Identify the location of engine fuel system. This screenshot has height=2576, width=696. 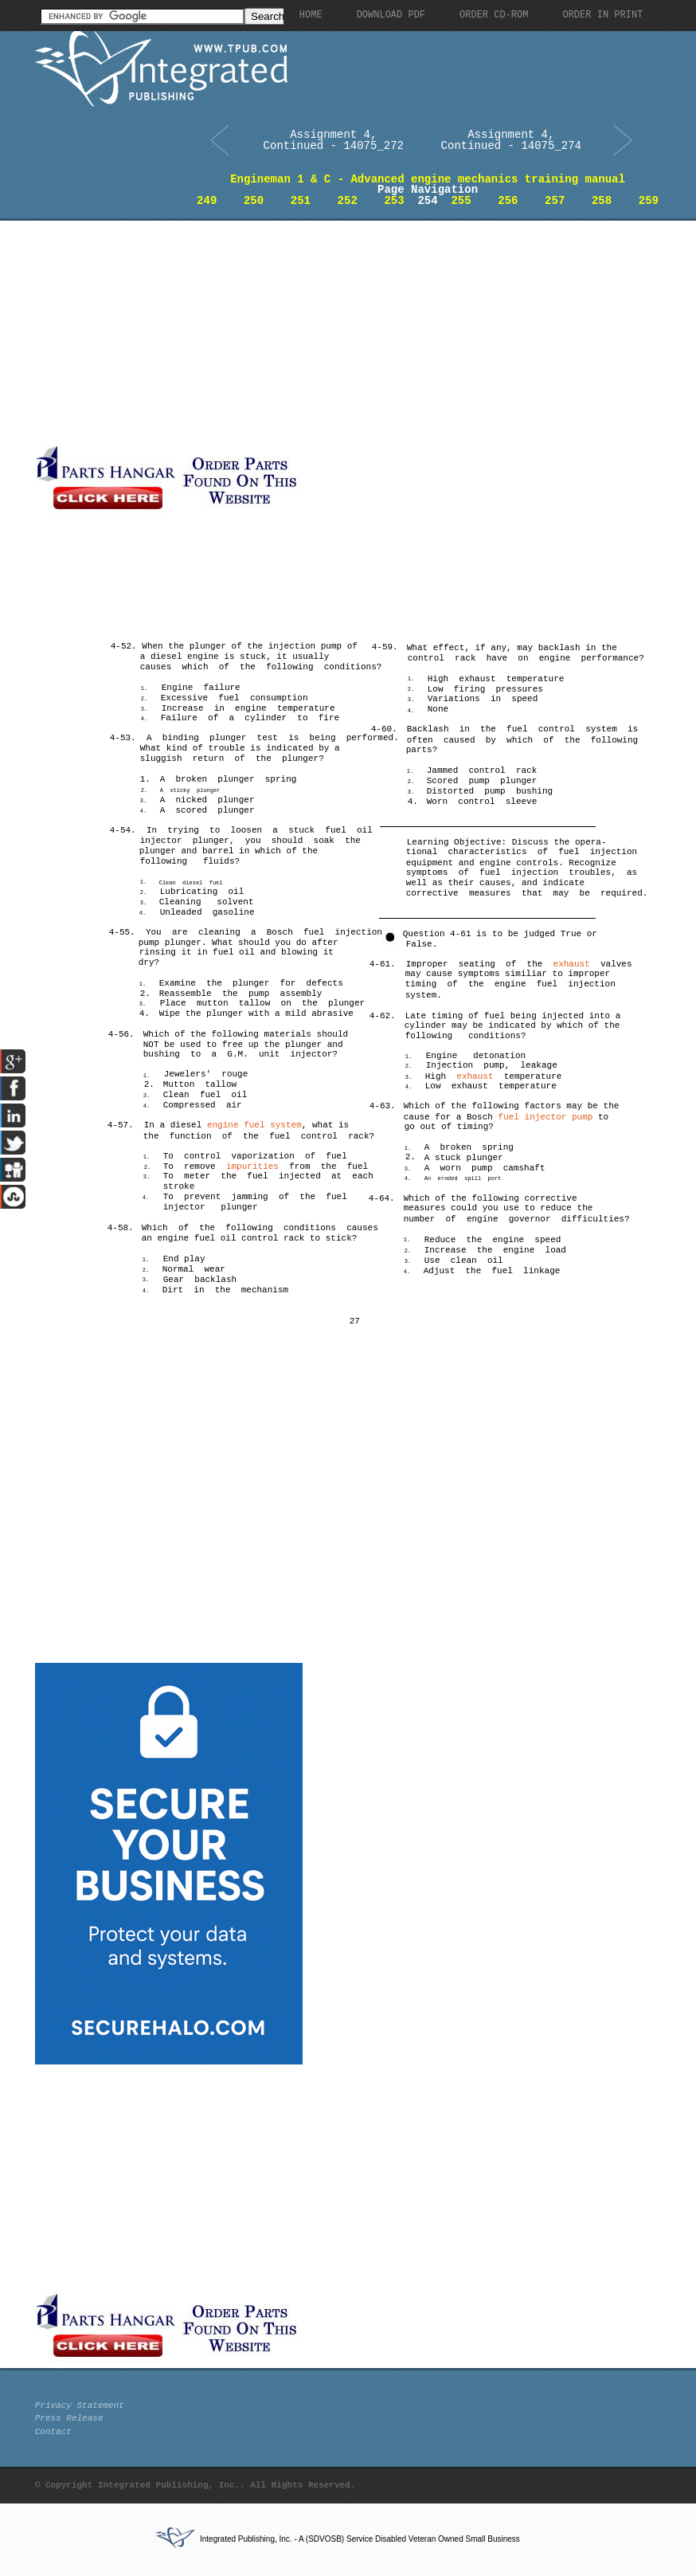
(254, 1125).